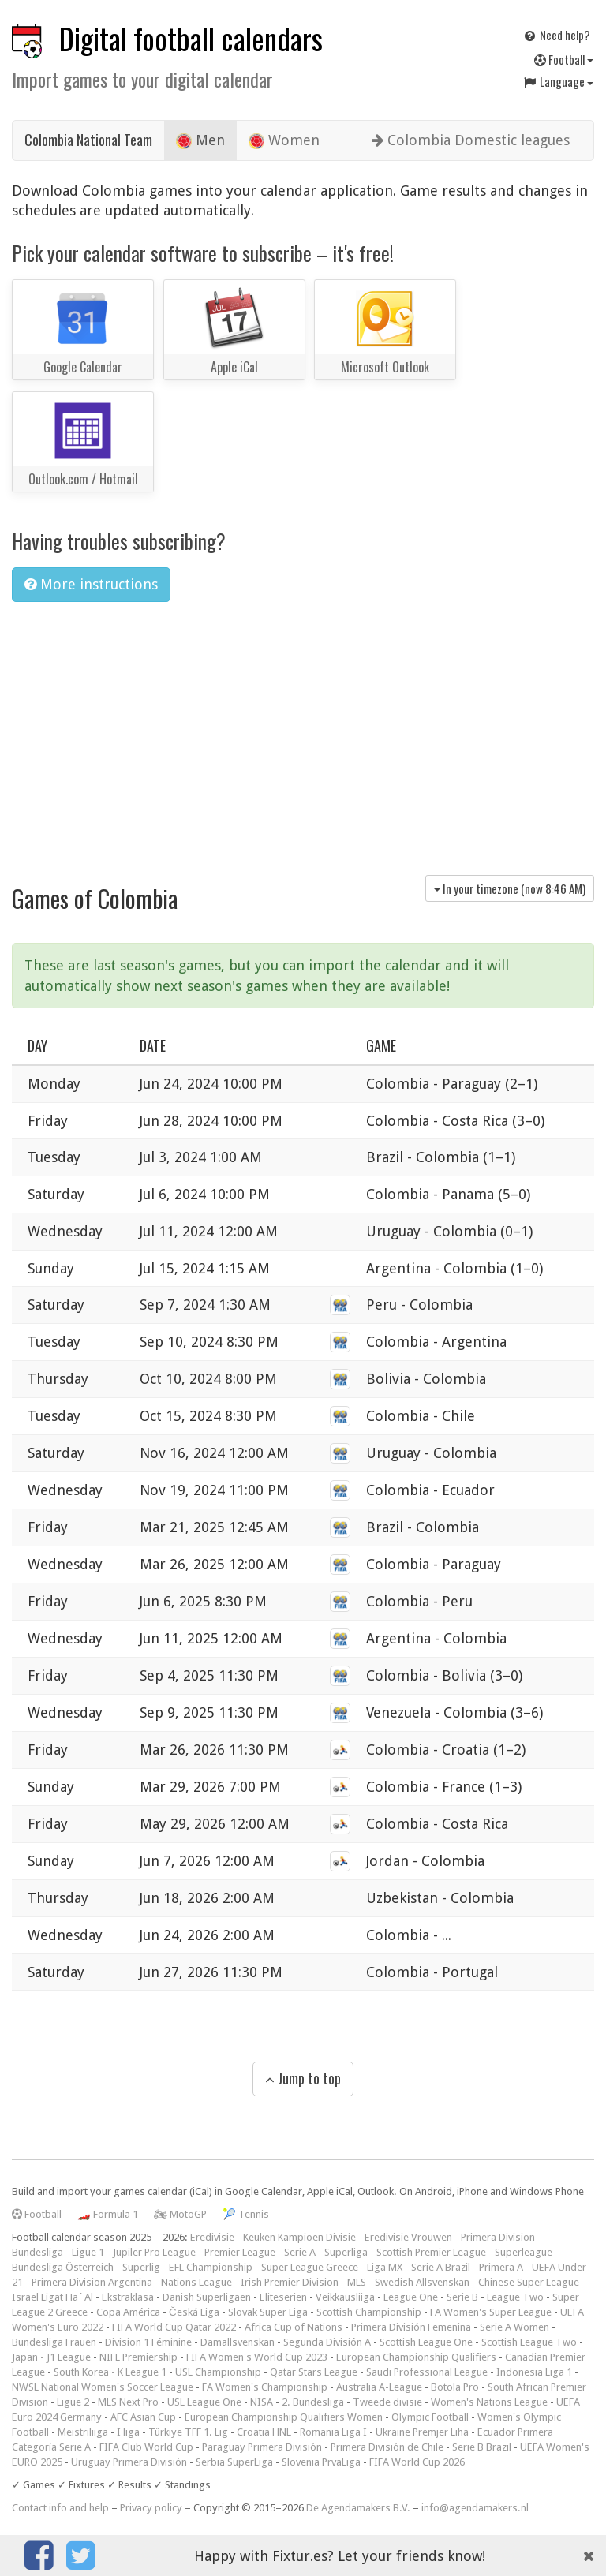 This screenshot has height=2576, width=606. Describe the element at coordinates (102, 2387) in the screenshot. I see `NWSL National Women's Soccer League` at that location.